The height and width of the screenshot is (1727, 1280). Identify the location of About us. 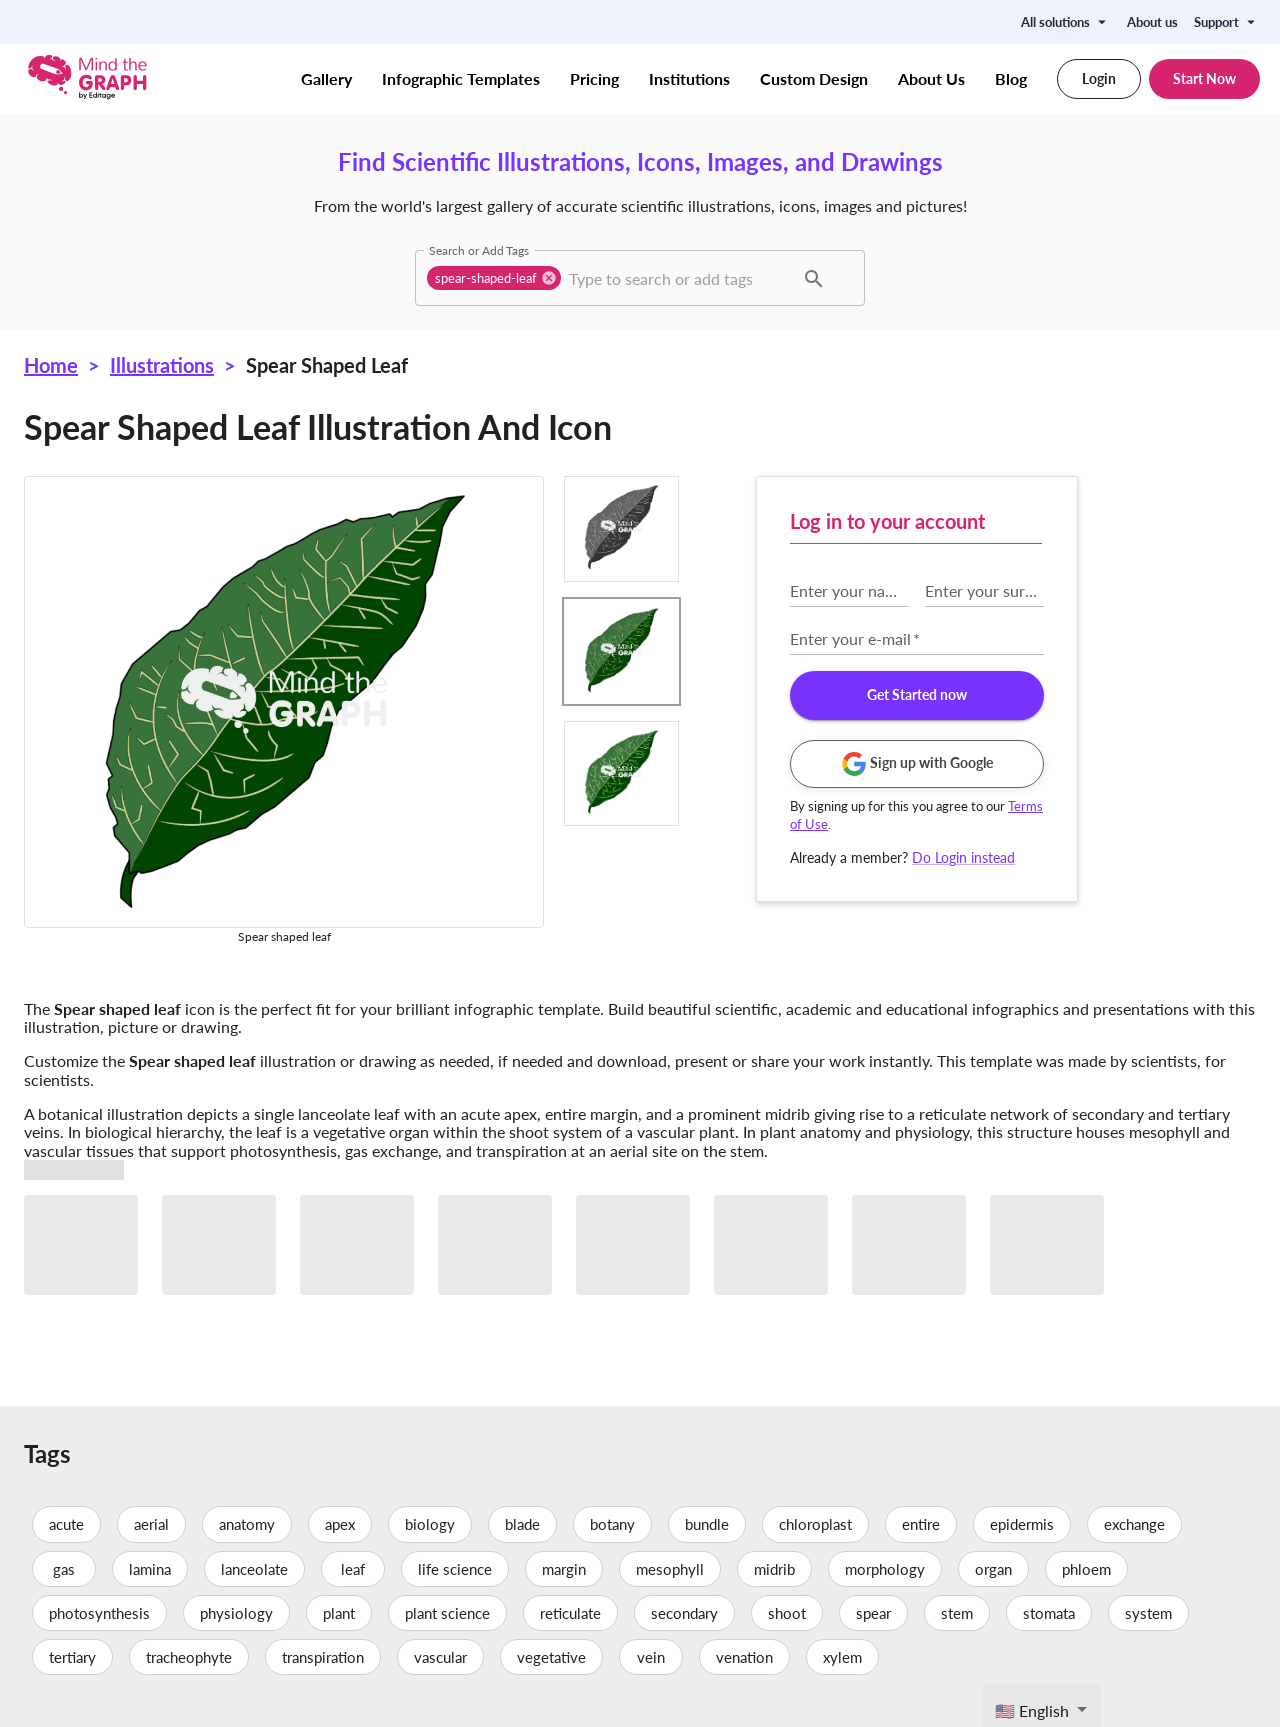
(1152, 22).